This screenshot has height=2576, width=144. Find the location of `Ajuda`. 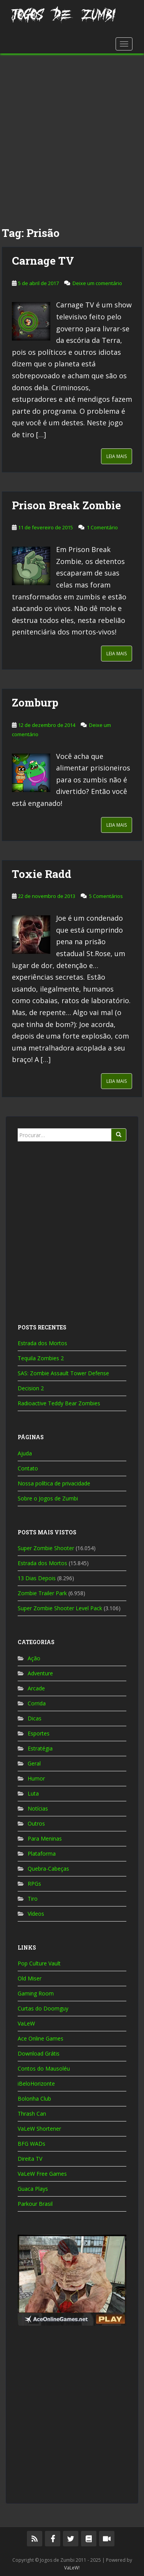

Ajuda is located at coordinates (25, 1453).